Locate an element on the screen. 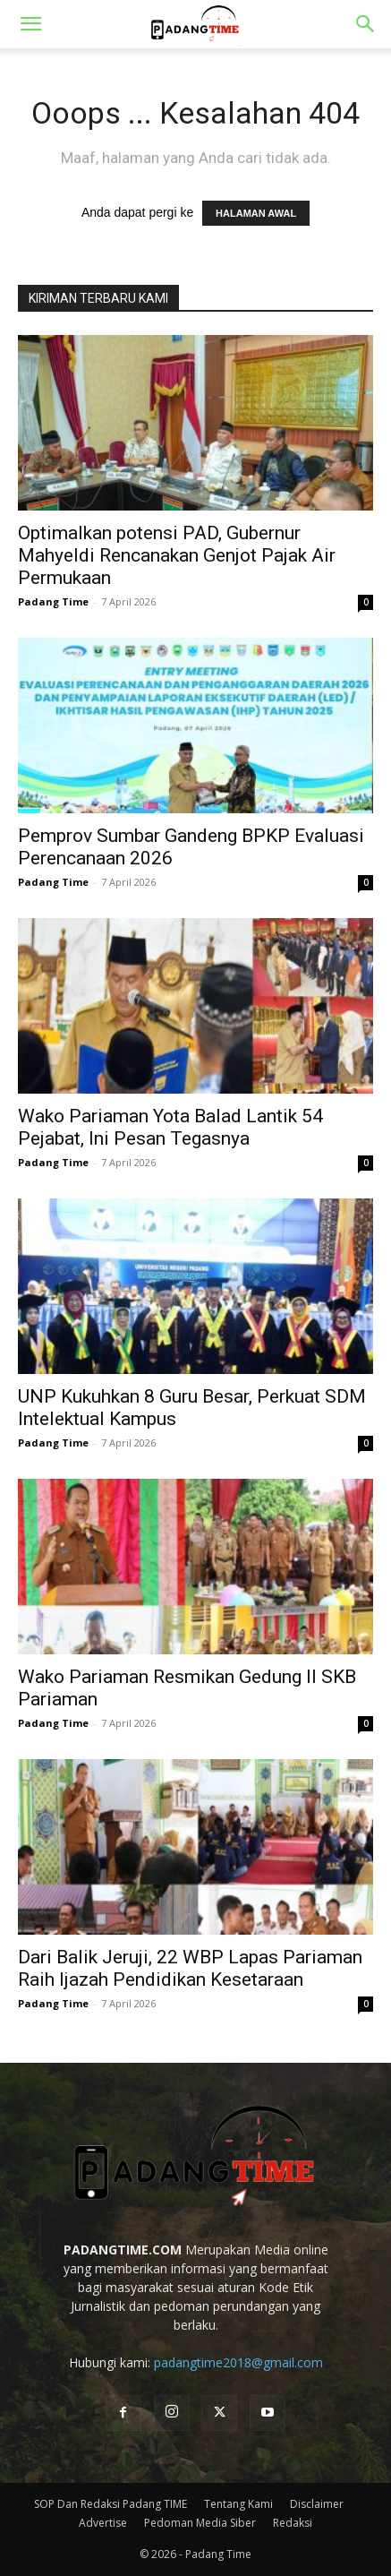 The image size is (391, 2576). Pedoman Media Siber is located at coordinates (200, 2522).